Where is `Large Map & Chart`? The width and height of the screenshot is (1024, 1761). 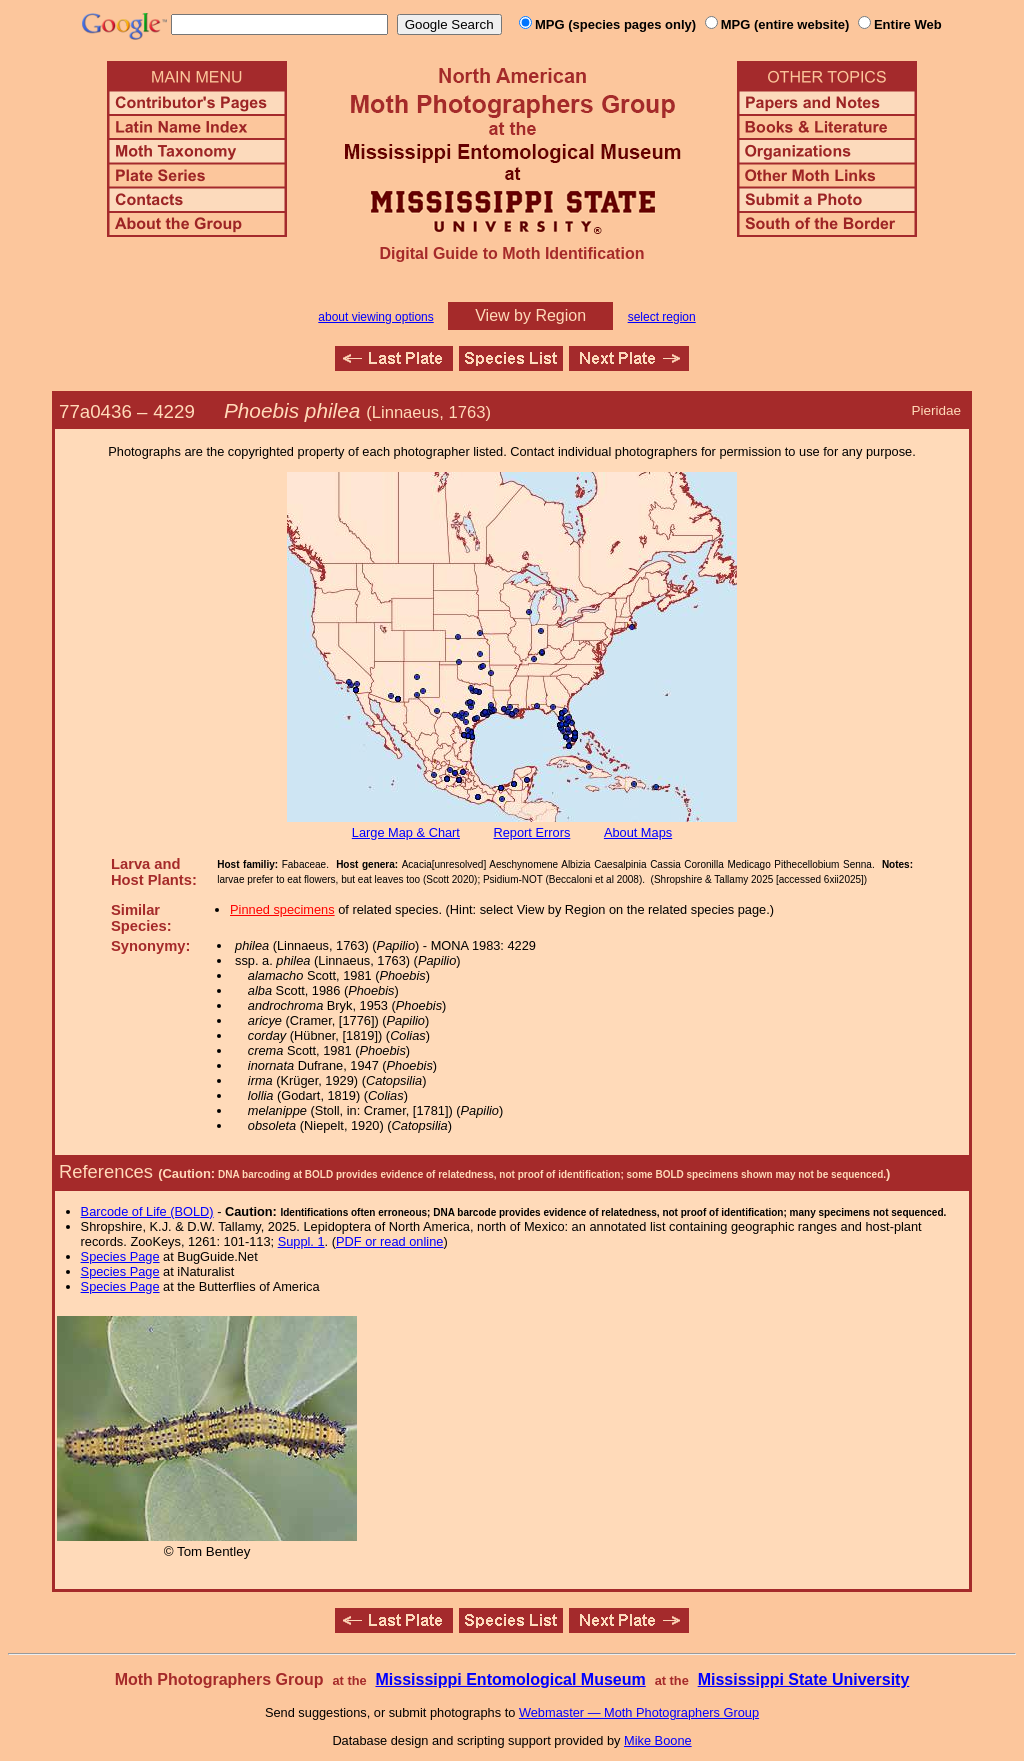 Large Map & Chart is located at coordinates (406, 832).